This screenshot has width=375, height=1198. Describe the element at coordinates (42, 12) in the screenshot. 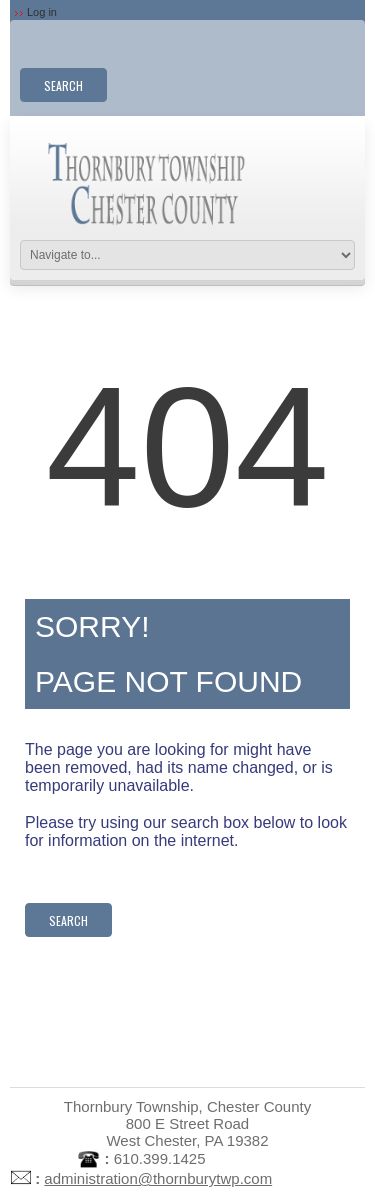

I see `Log in` at that location.